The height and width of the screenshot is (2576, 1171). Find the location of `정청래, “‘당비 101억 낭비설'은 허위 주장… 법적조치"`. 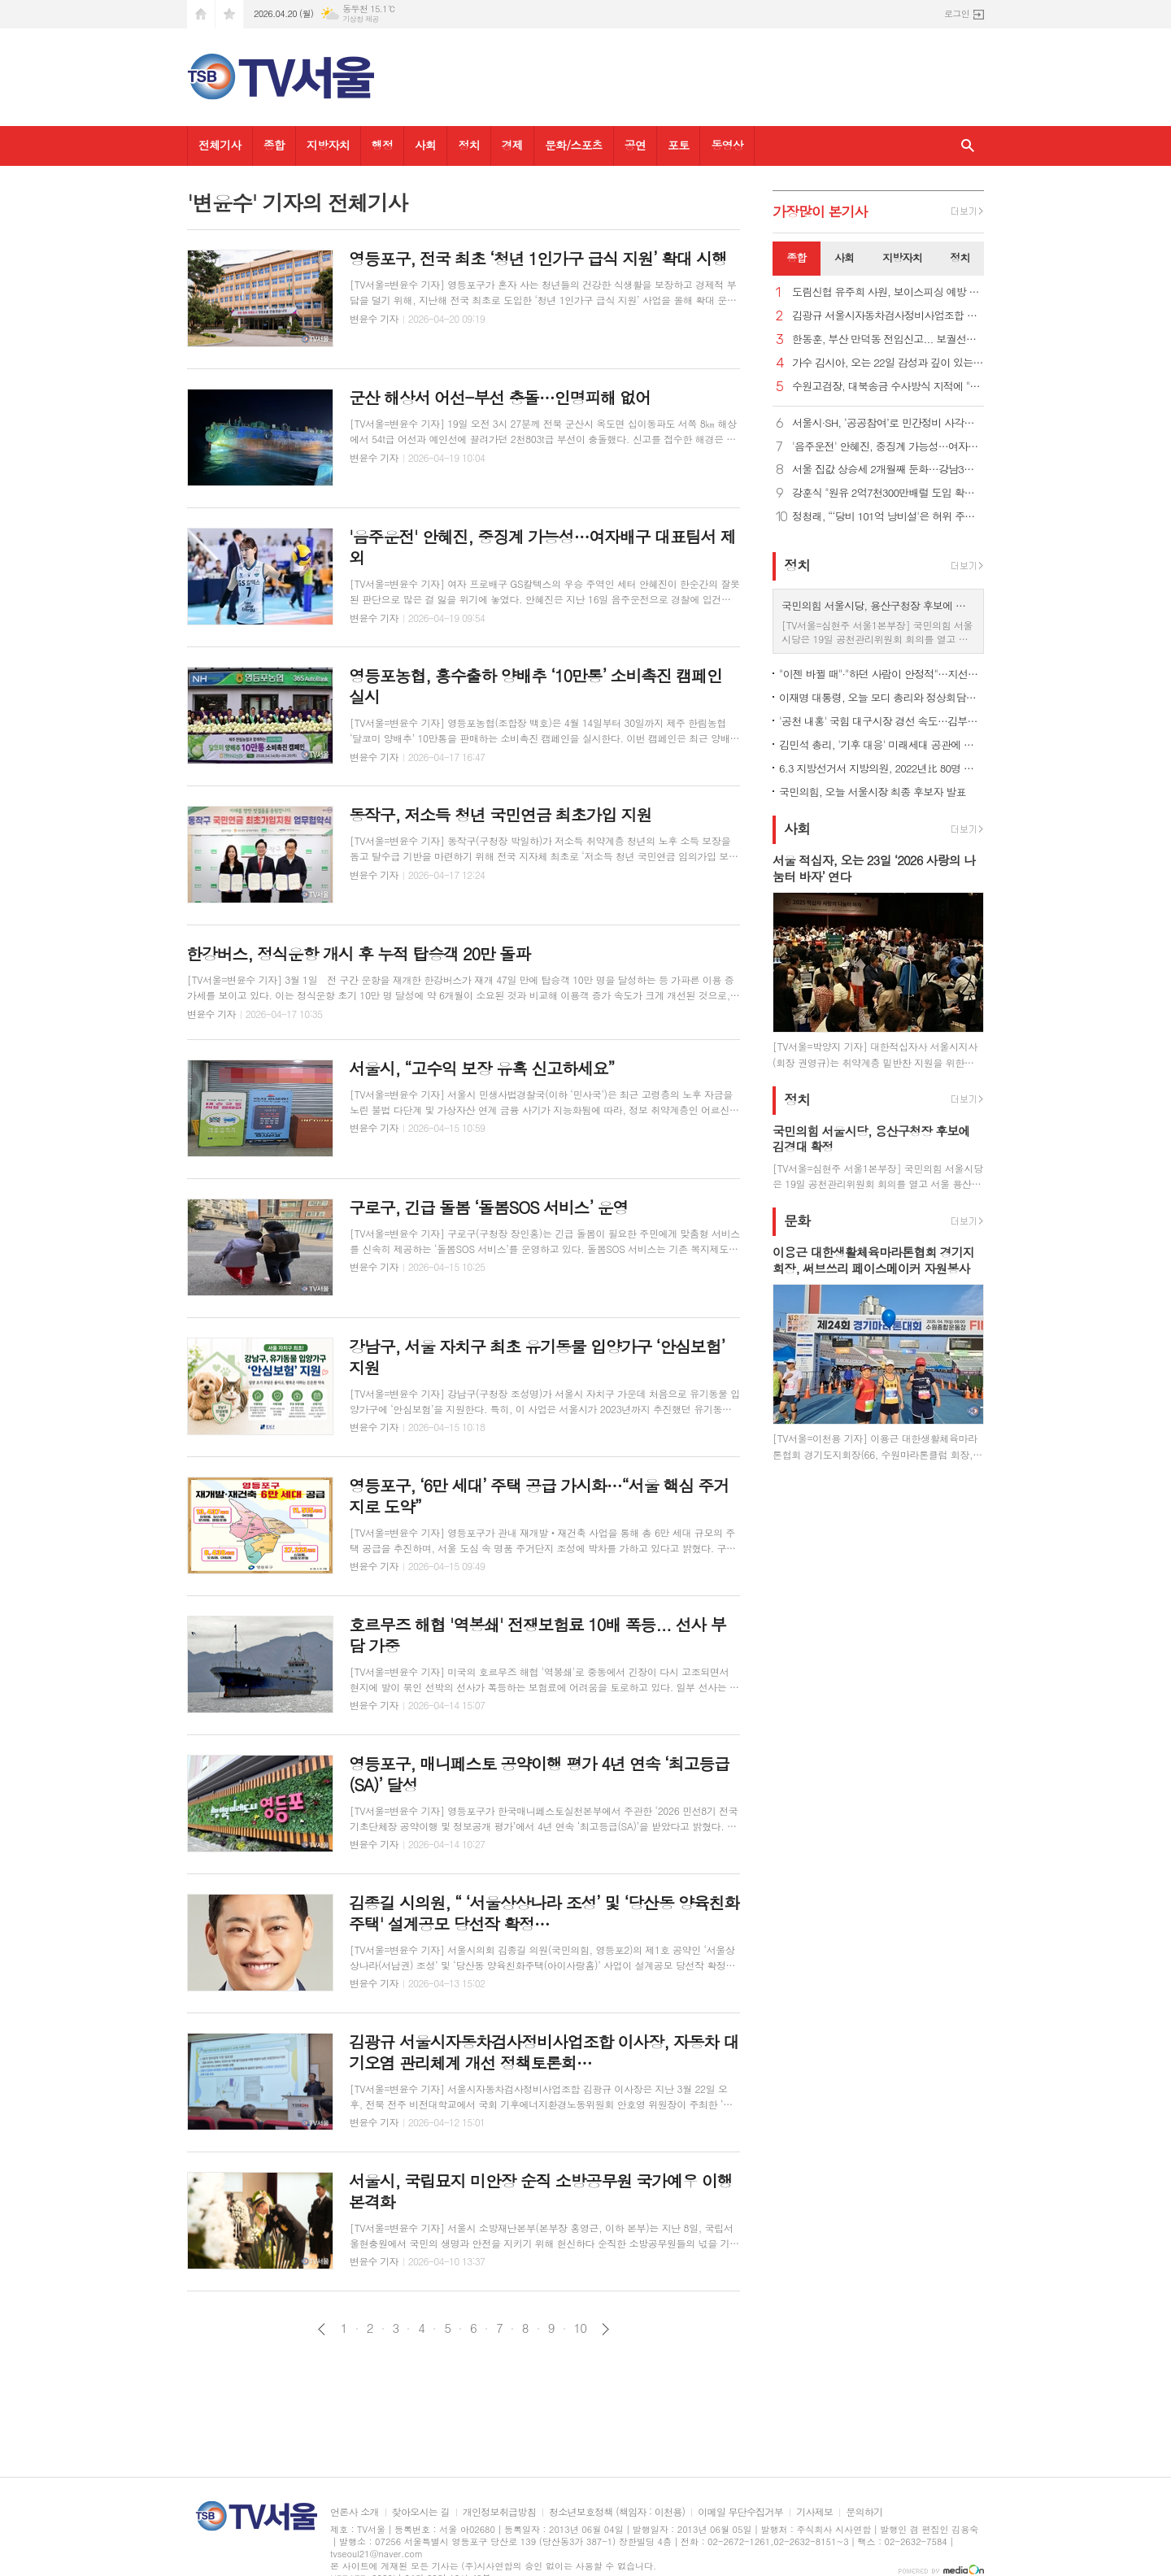

정청래, “‘당비 101억 낭비설'은 허위 주장… 법적조치" is located at coordinates (888, 517).